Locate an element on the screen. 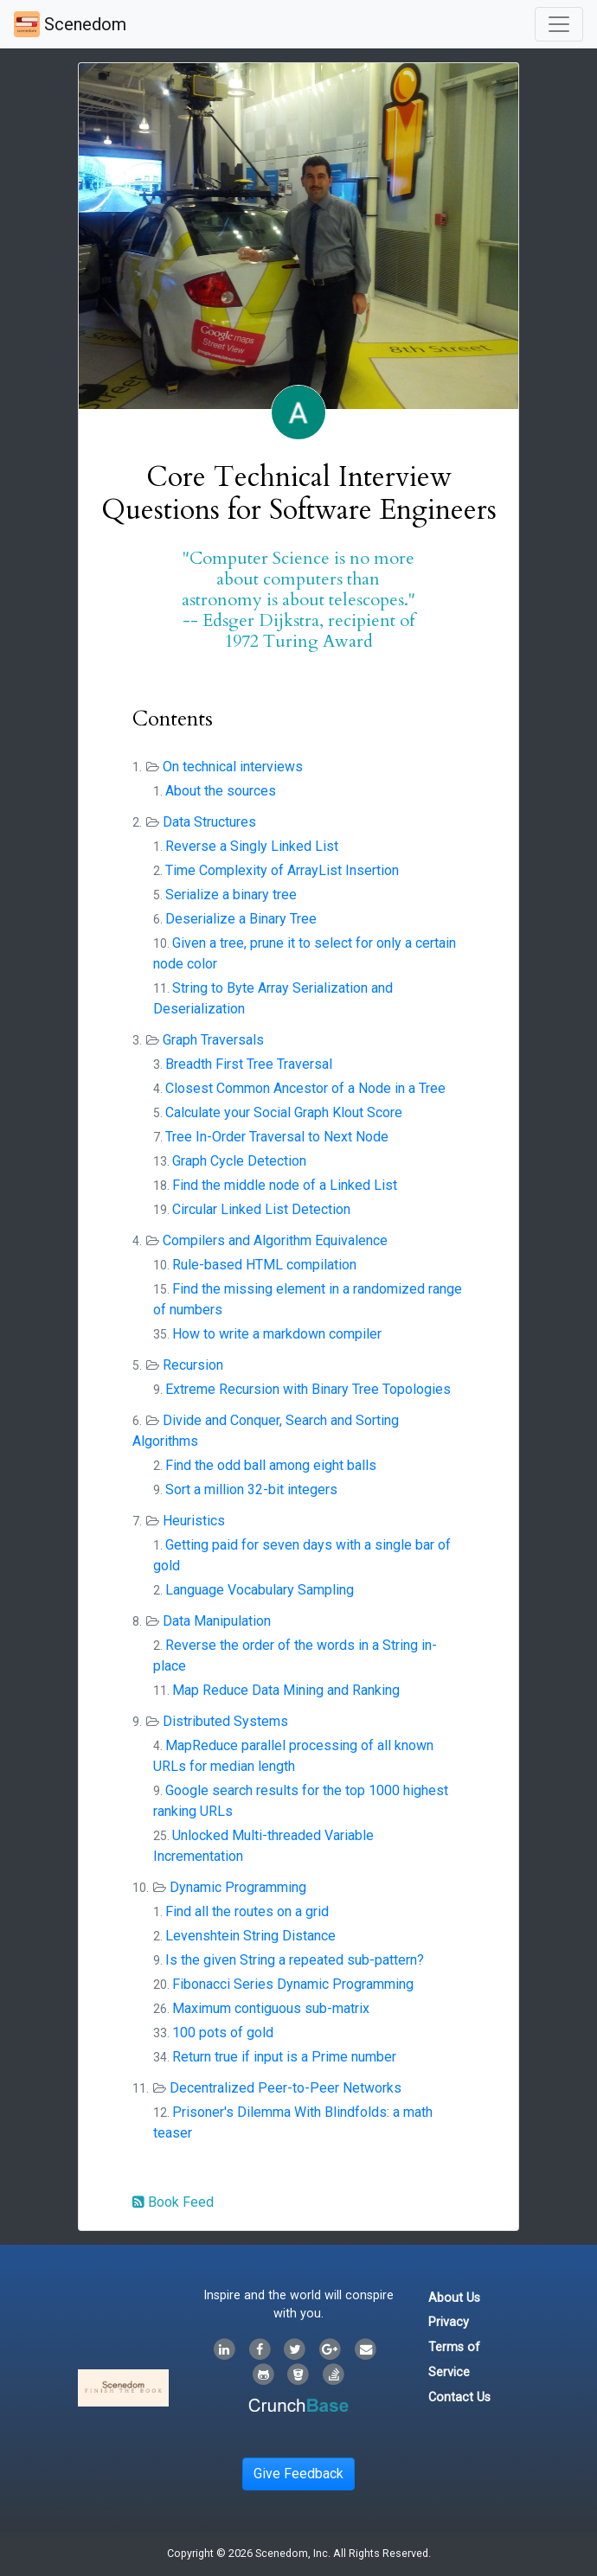 The height and width of the screenshot is (2576, 597). Data Structures is located at coordinates (209, 822).